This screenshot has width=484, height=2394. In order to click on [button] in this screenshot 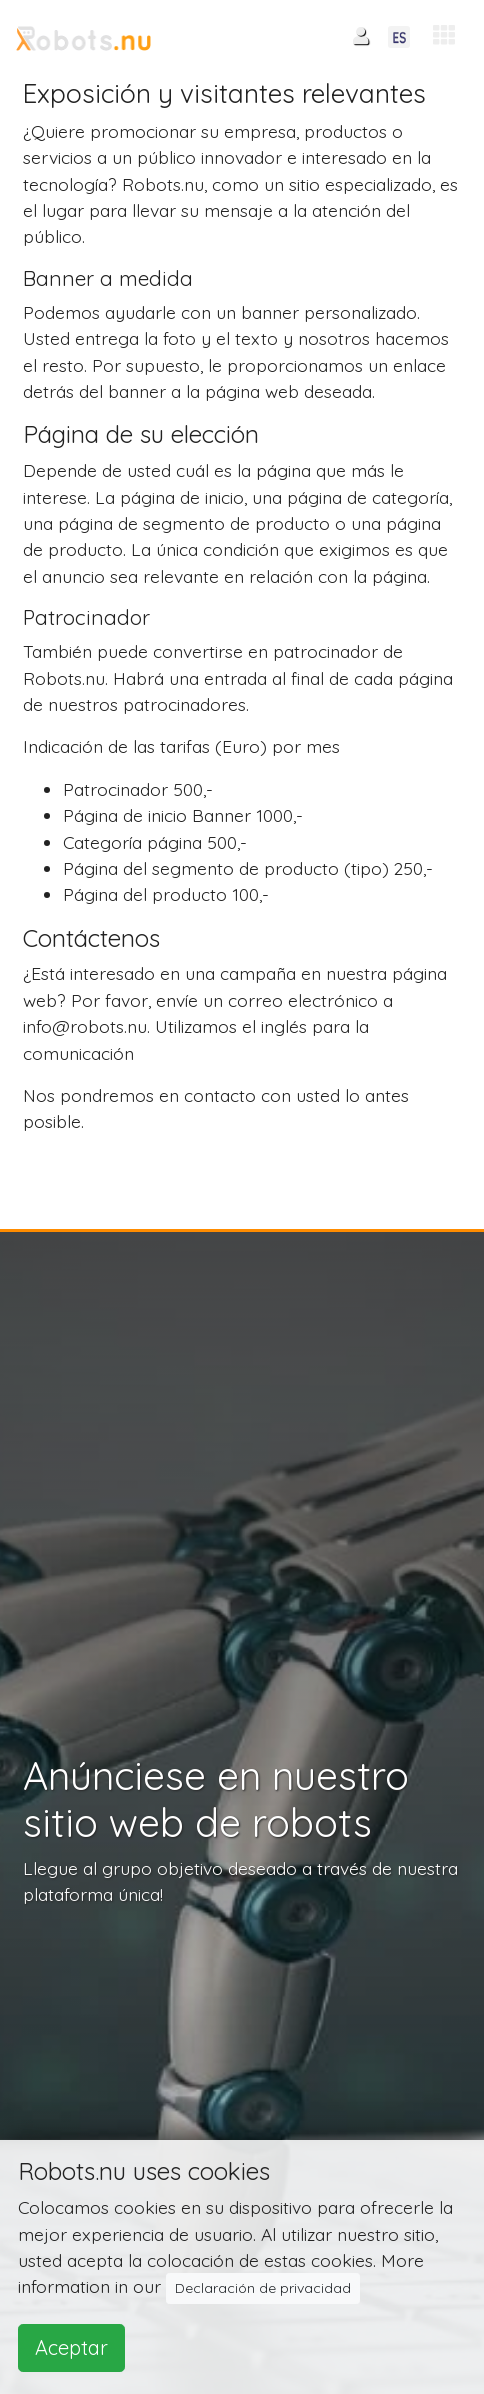, I will do `click(444, 35)`.